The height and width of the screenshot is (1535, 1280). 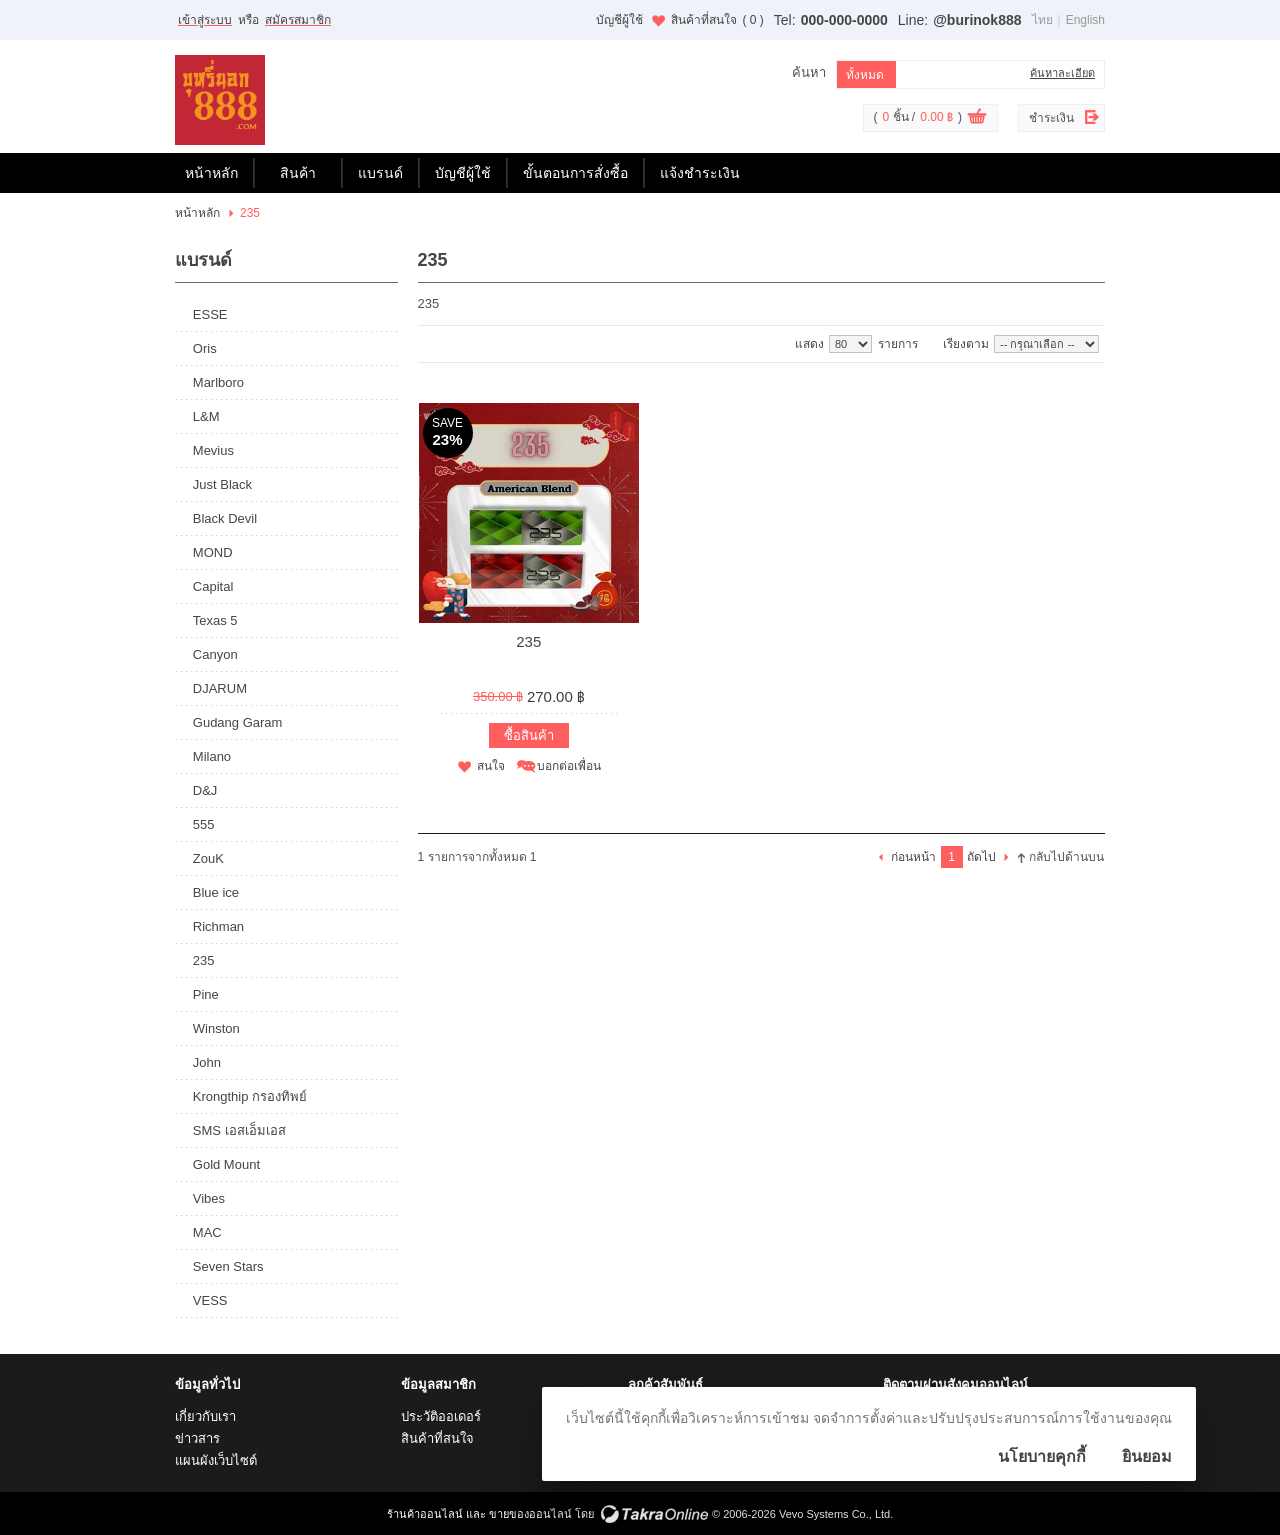 I want to click on กลับไปด้านบน, so click(x=1066, y=857).